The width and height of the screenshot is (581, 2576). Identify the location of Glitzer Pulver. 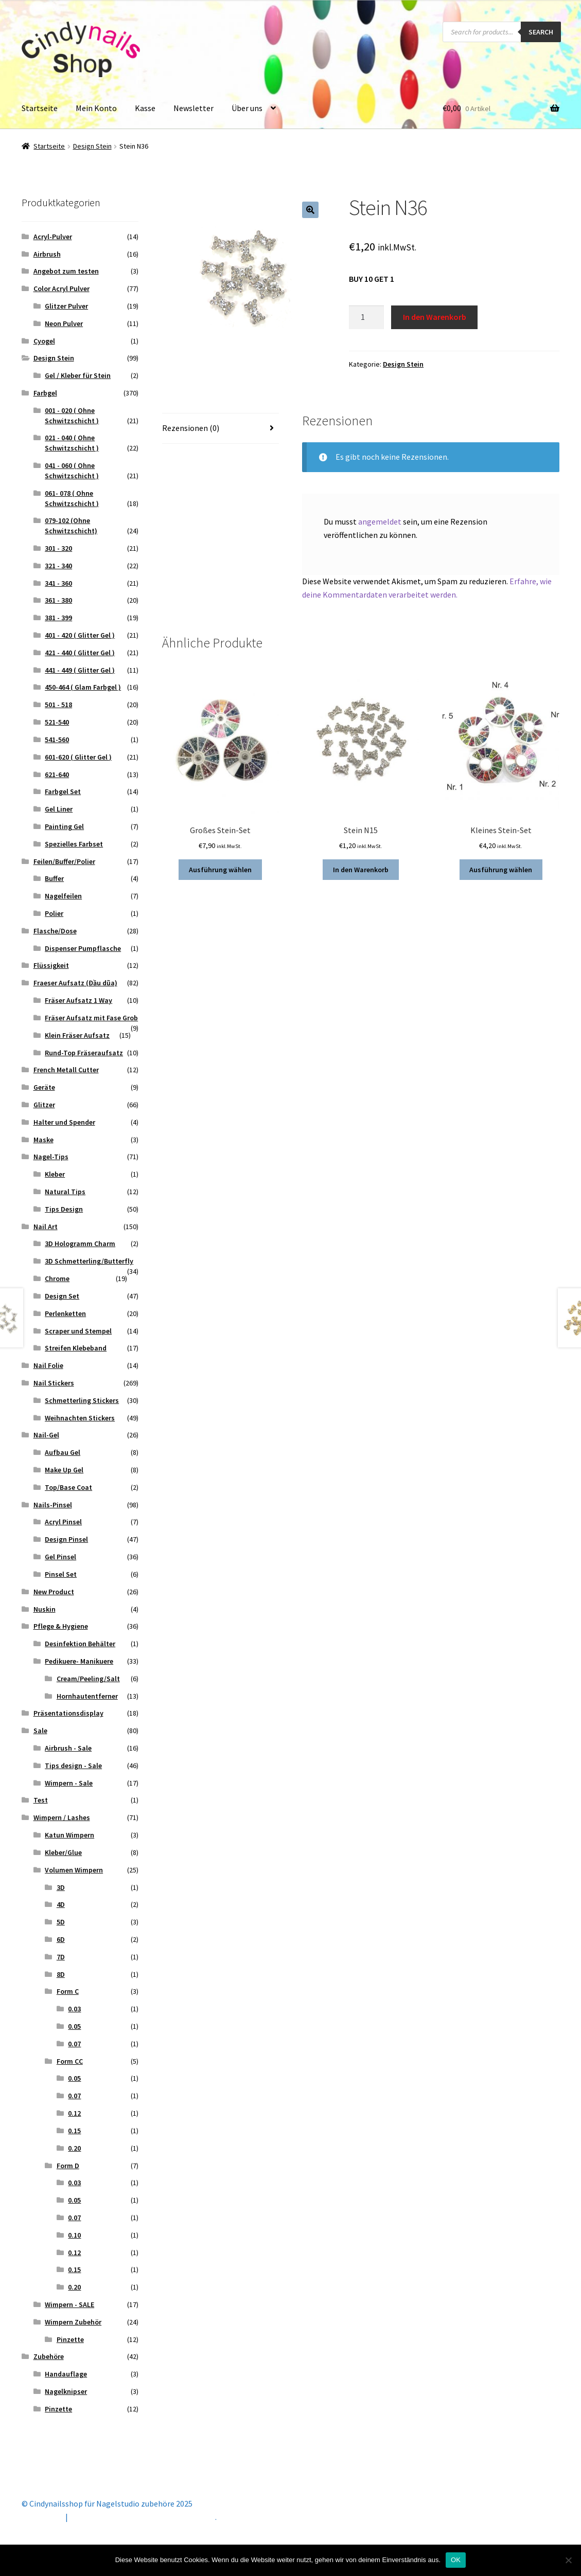
(66, 306).